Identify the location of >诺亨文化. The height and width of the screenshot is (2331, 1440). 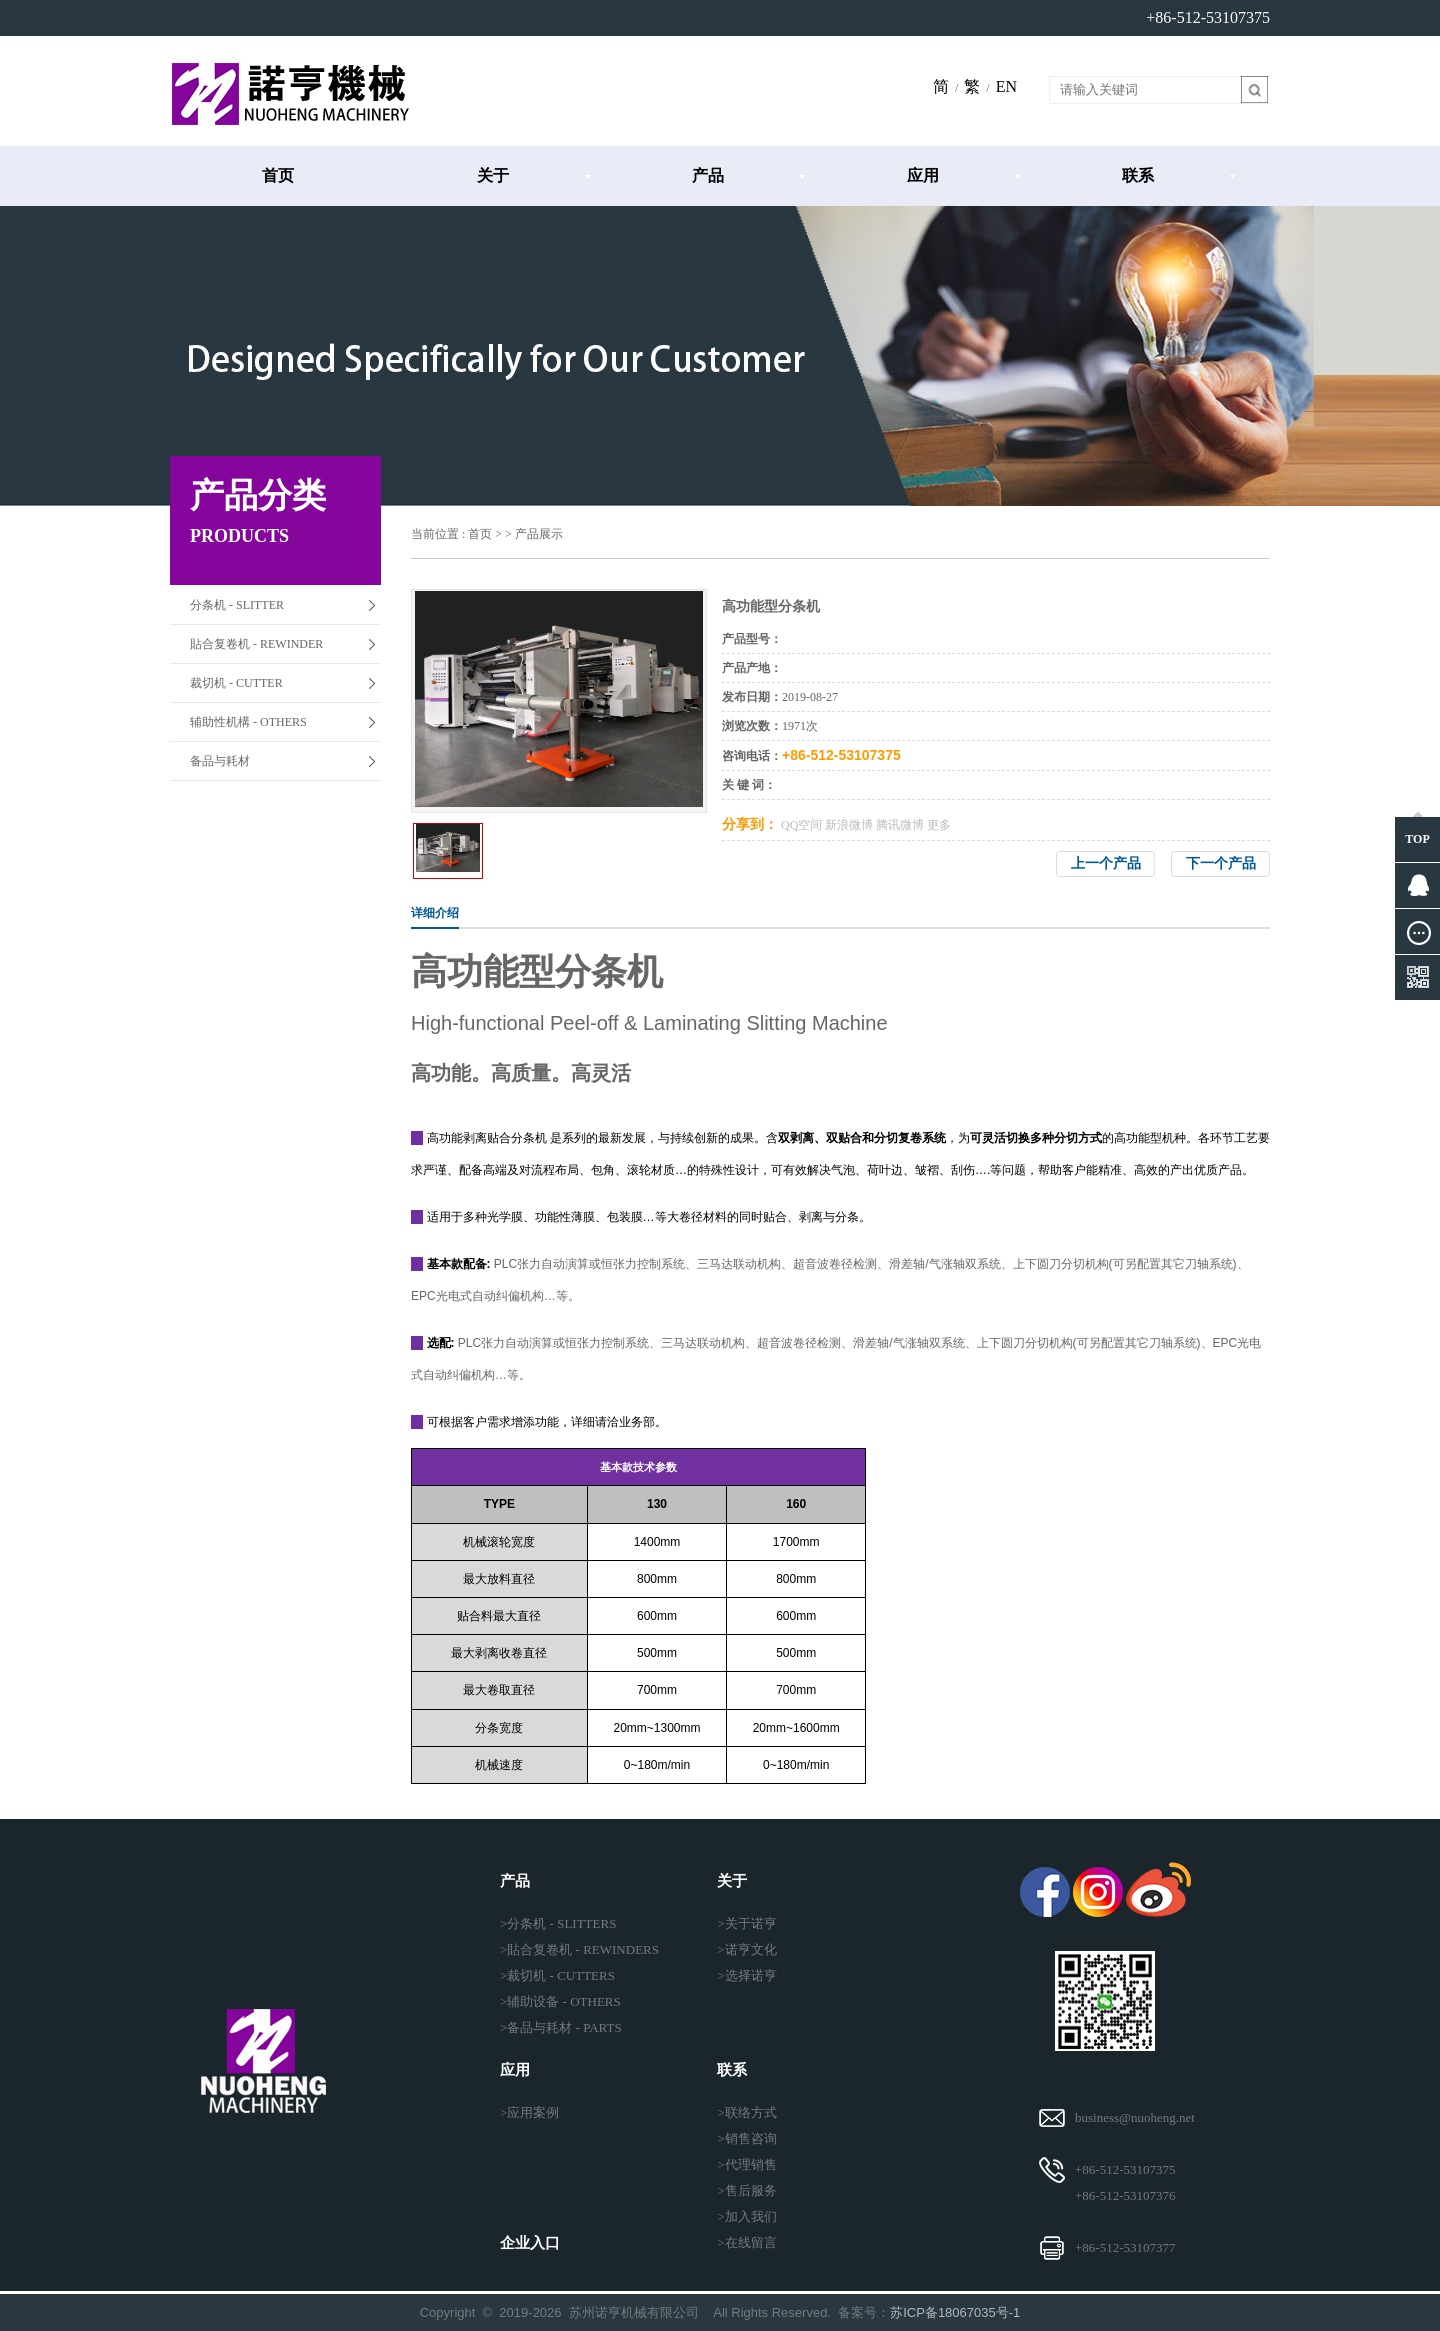
(746, 1949).